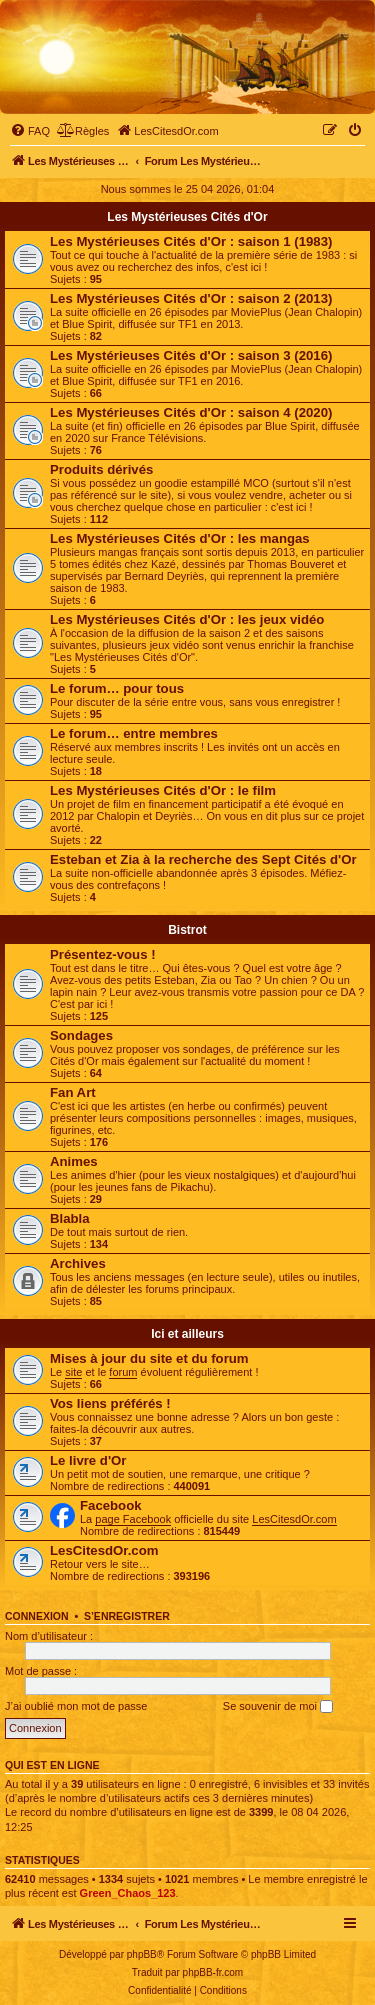 The width and height of the screenshot is (375, 2005). What do you see at coordinates (73, 1372) in the screenshot?
I see `site` at bounding box center [73, 1372].